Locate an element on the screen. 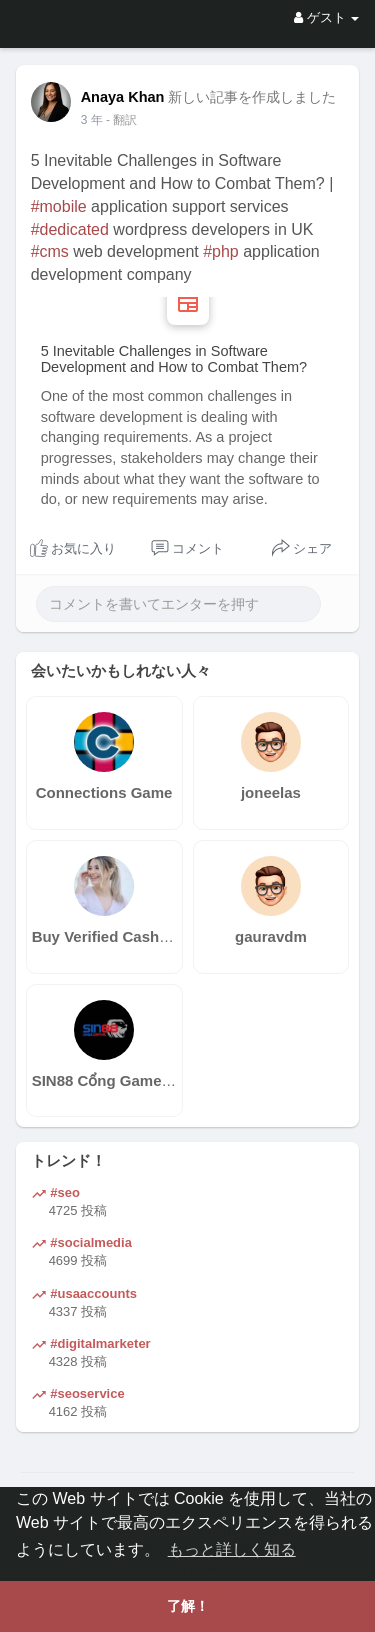 This screenshot has height=1632, width=375. #cms is located at coordinates (50, 251).